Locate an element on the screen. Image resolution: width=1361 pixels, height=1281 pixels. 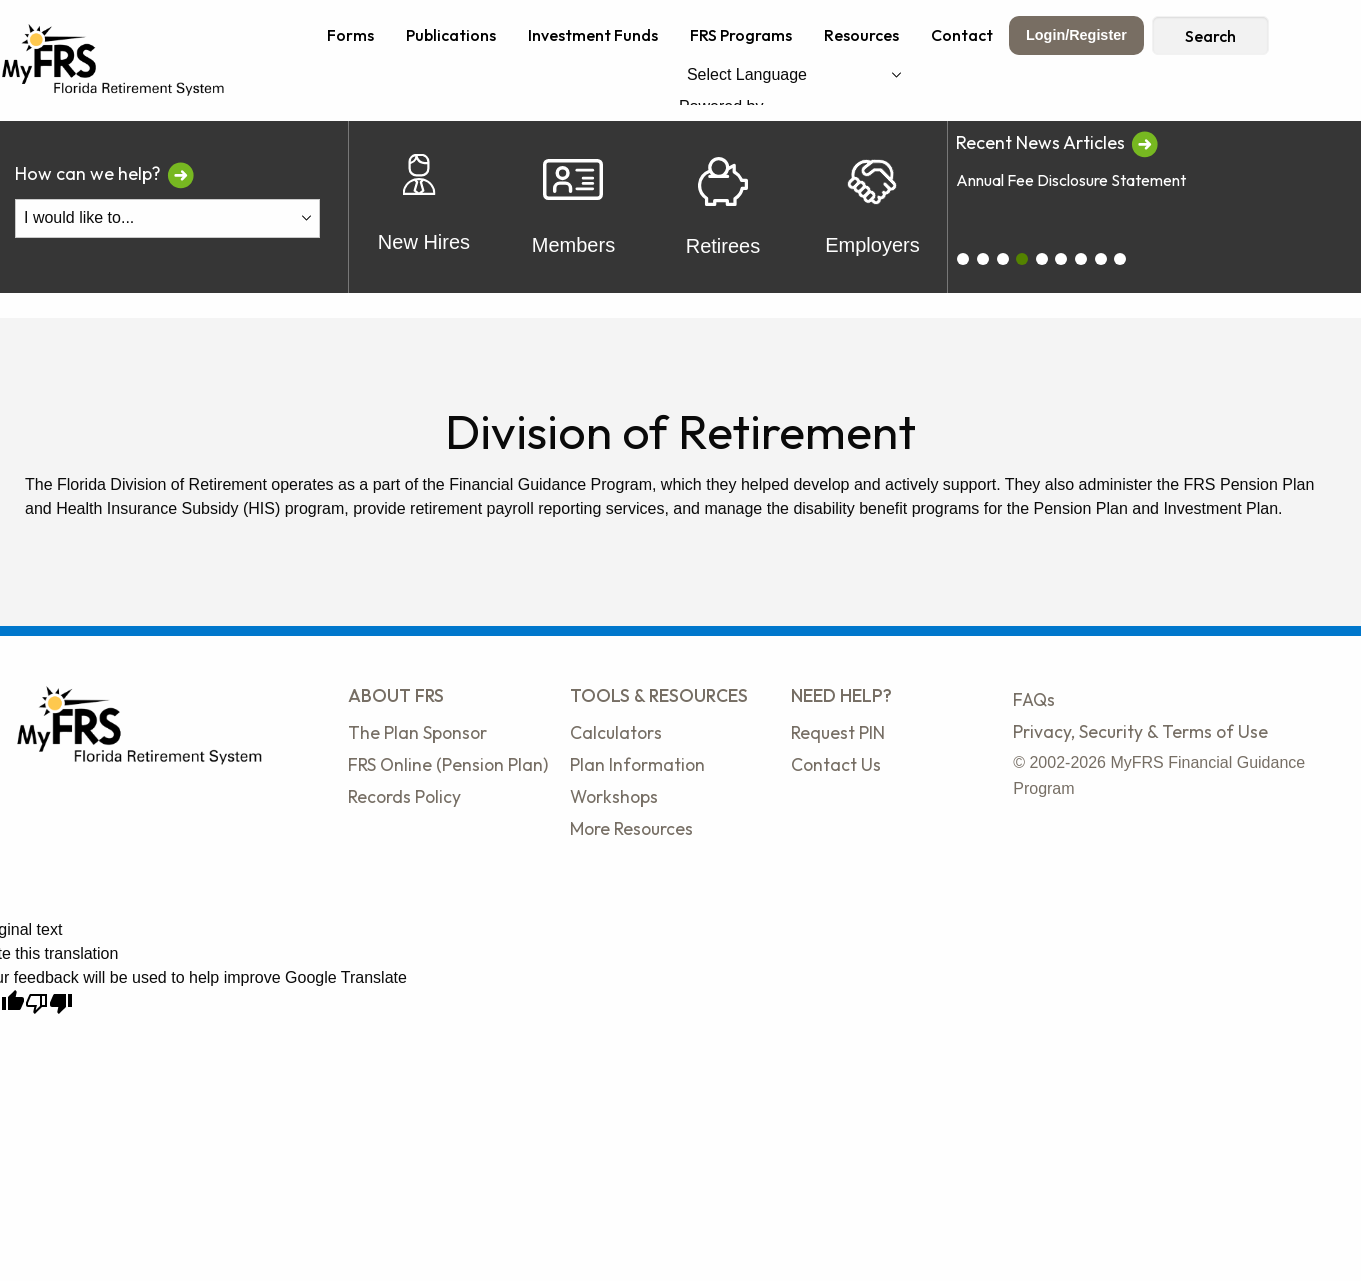
[Language Translate Widget] is located at coordinates (794, 74).